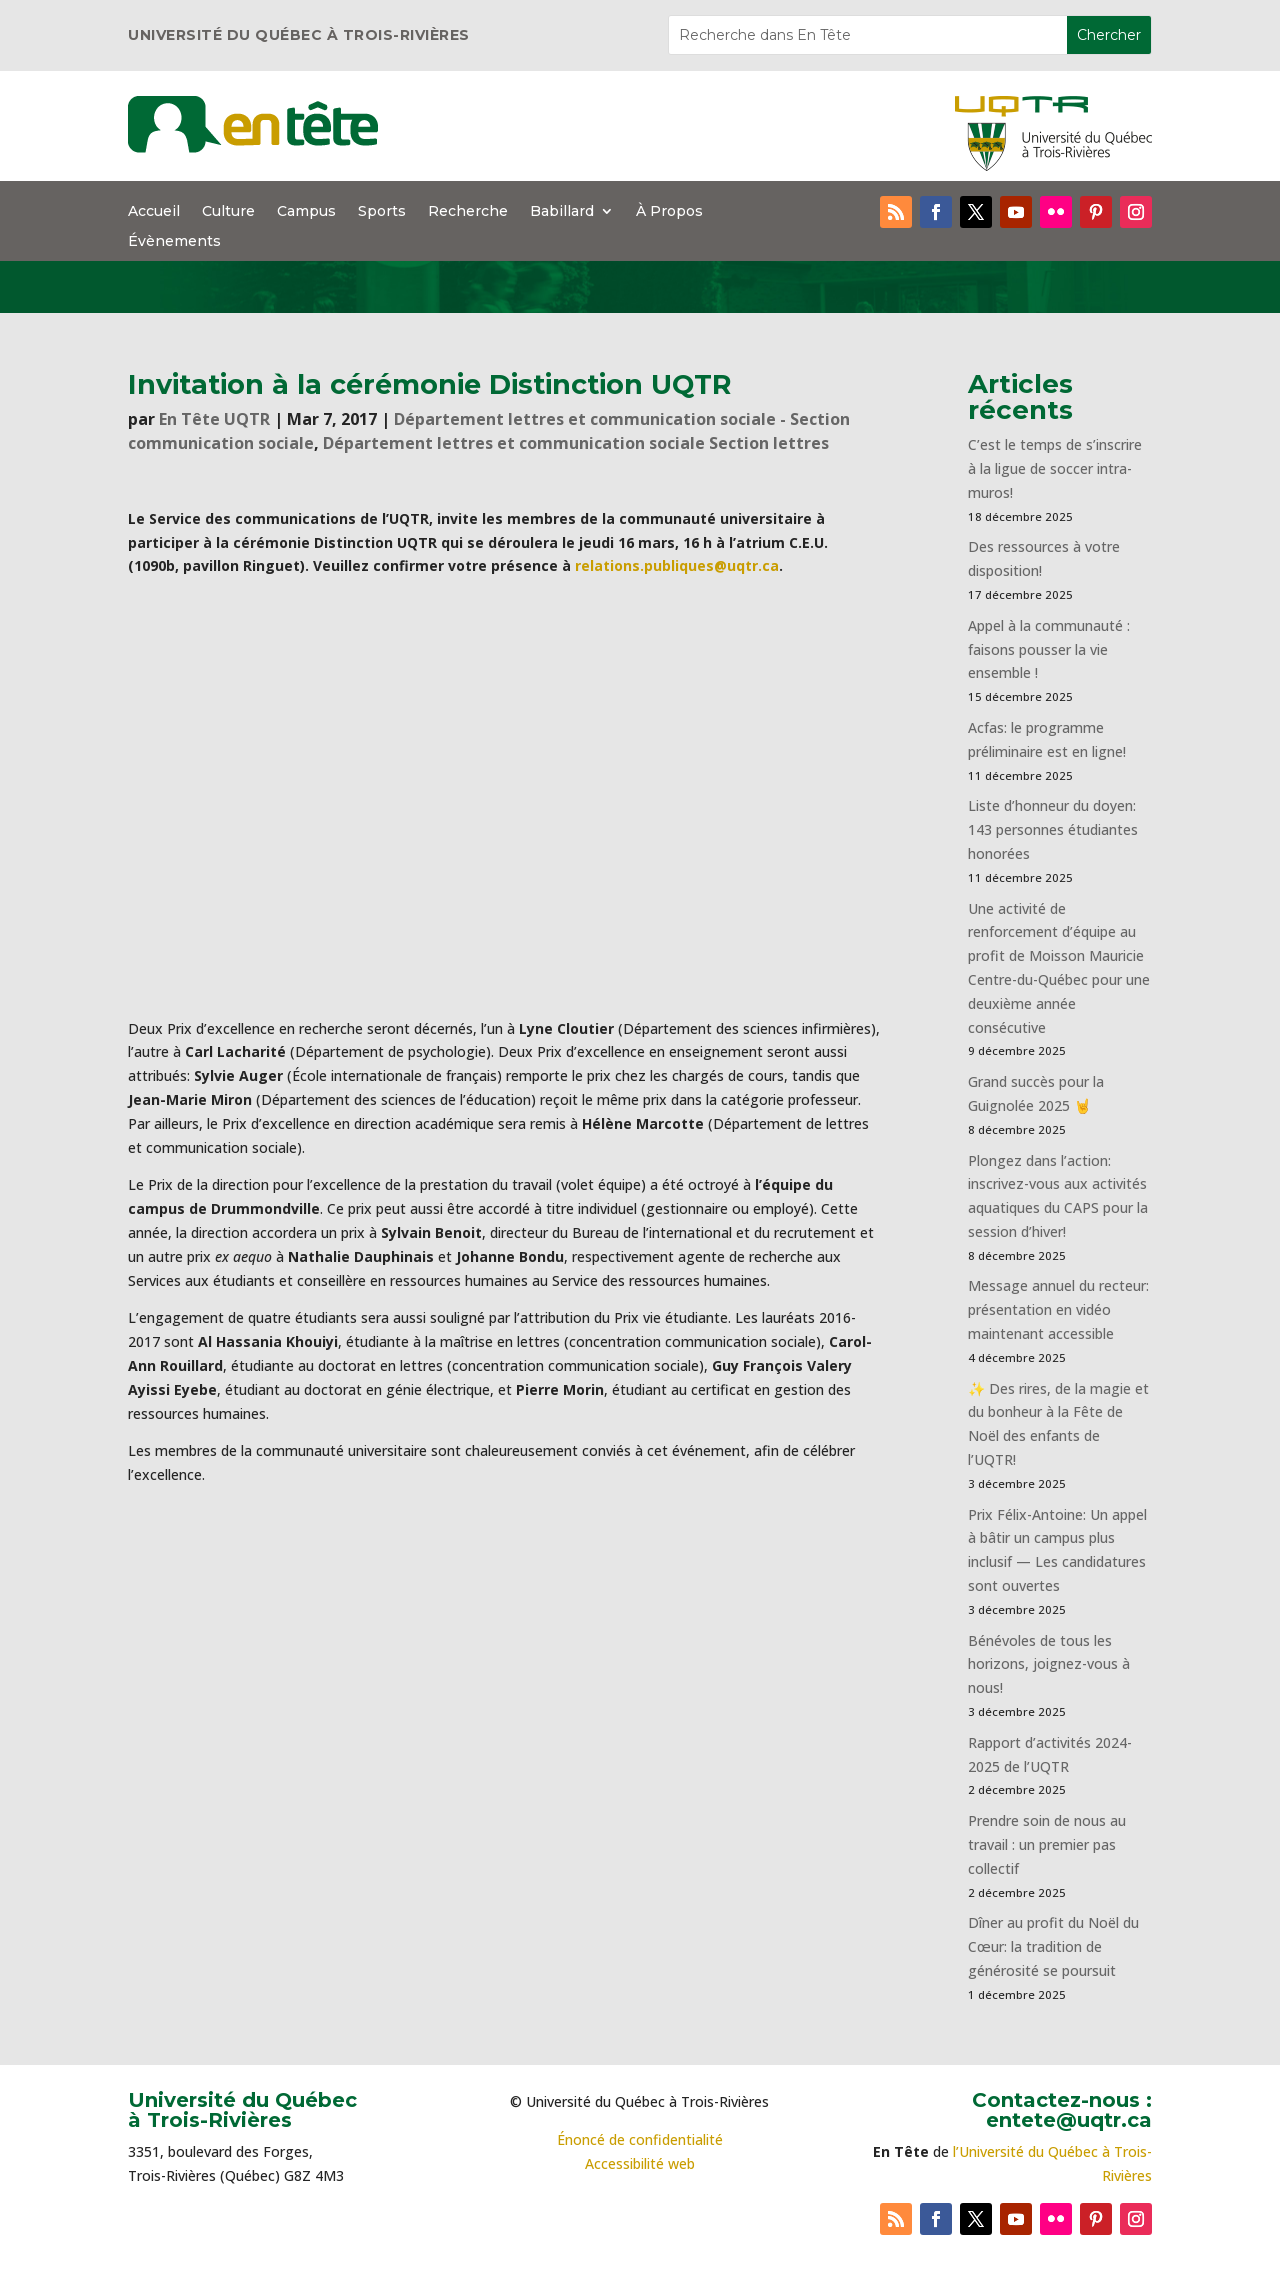 Image resolution: width=1280 pixels, height=2270 pixels. I want to click on C’est le temps de s’inscrire à la ligue de soccer intra-muros!, so click(1055, 468).